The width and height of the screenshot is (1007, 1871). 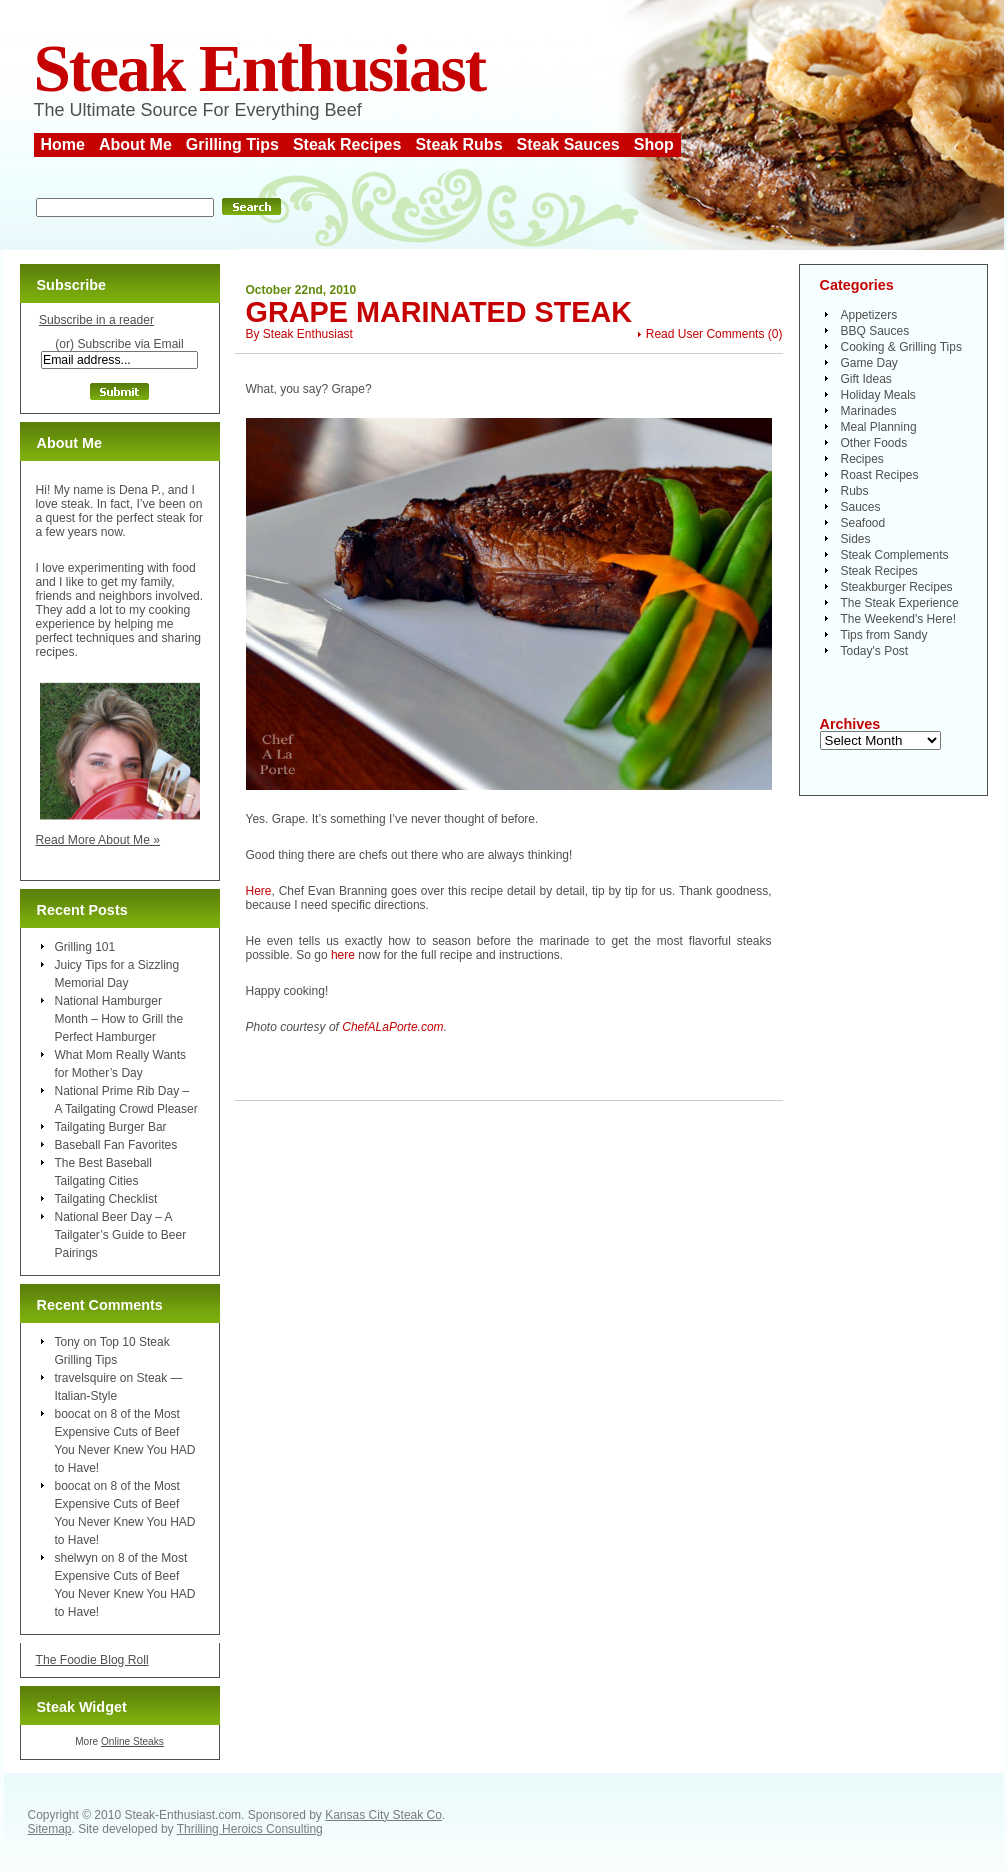 I want to click on Online Steaks, so click(x=132, y=1741).